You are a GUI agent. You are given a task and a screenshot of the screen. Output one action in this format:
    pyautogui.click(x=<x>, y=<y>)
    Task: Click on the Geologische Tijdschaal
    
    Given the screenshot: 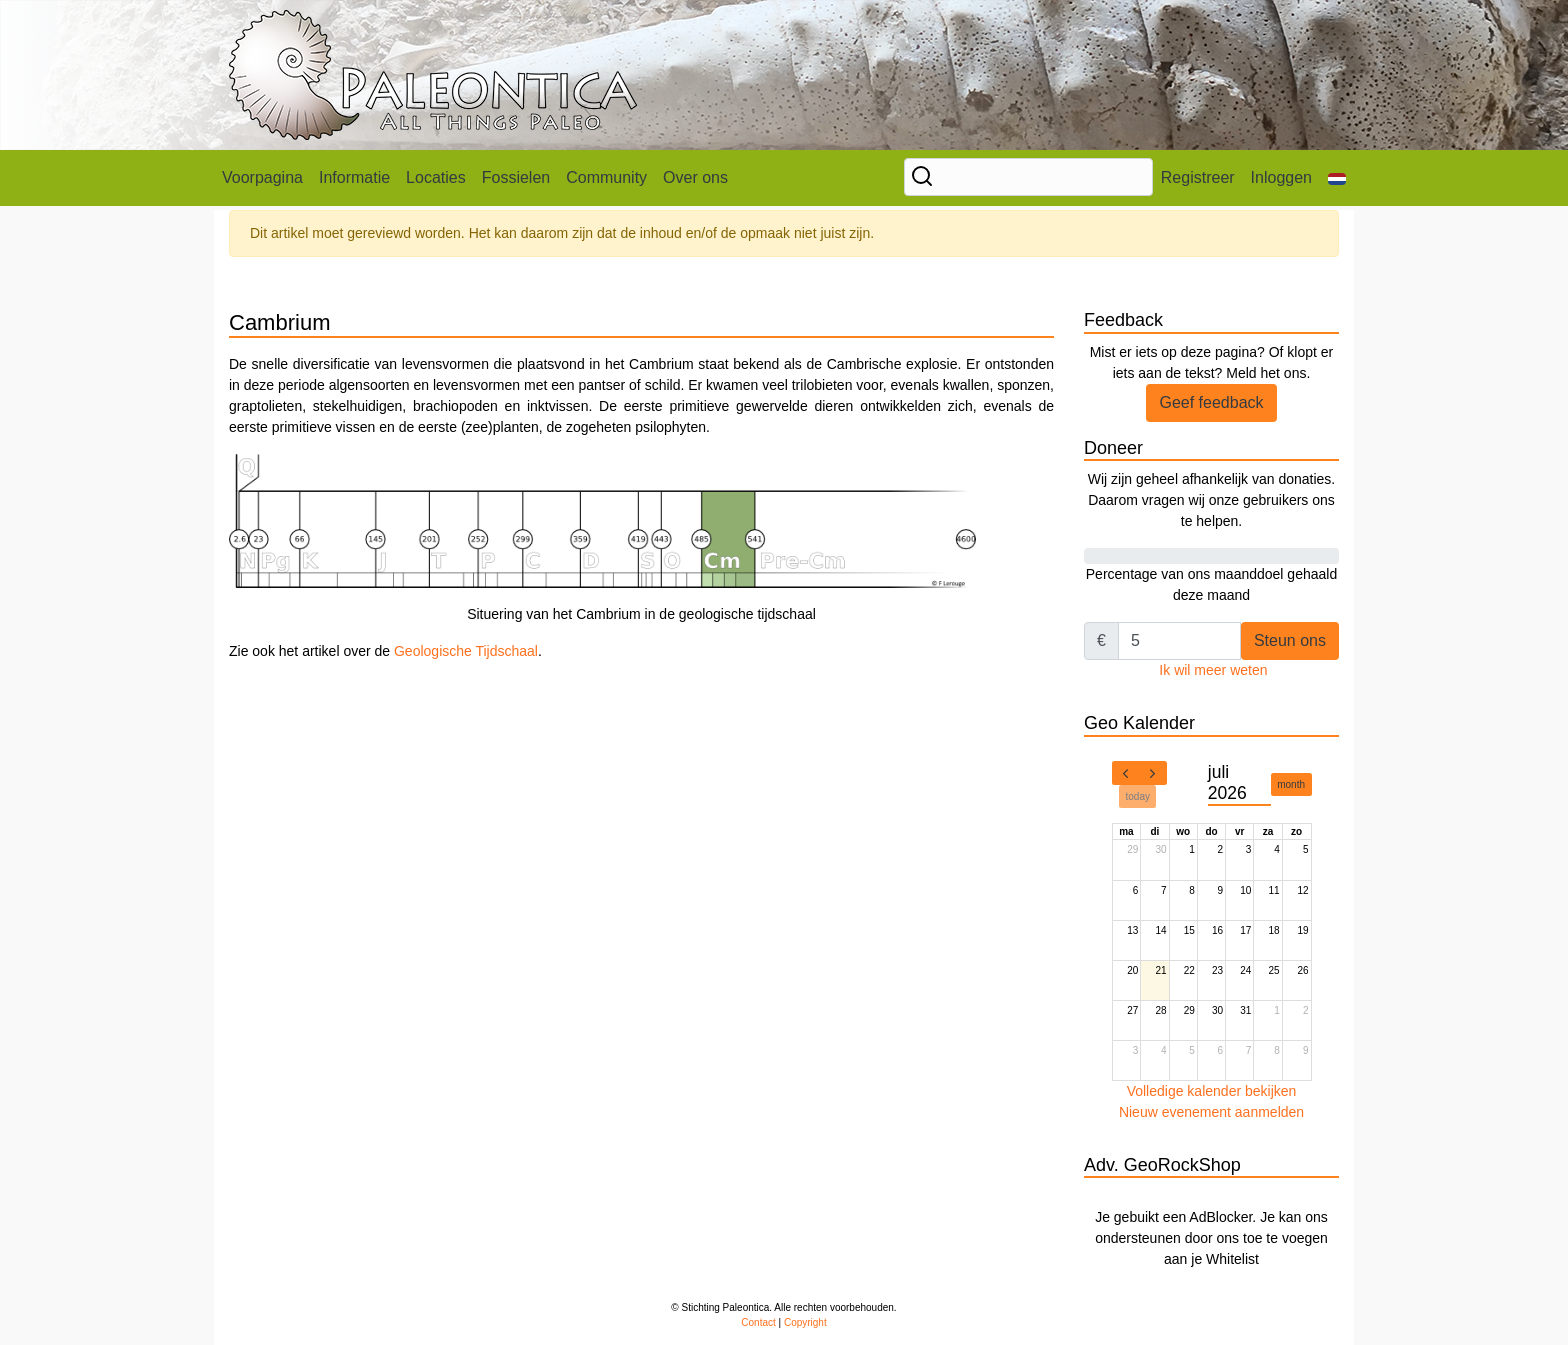 What is the action you would take?
    pyautogui.click(x=466, y=651)
    